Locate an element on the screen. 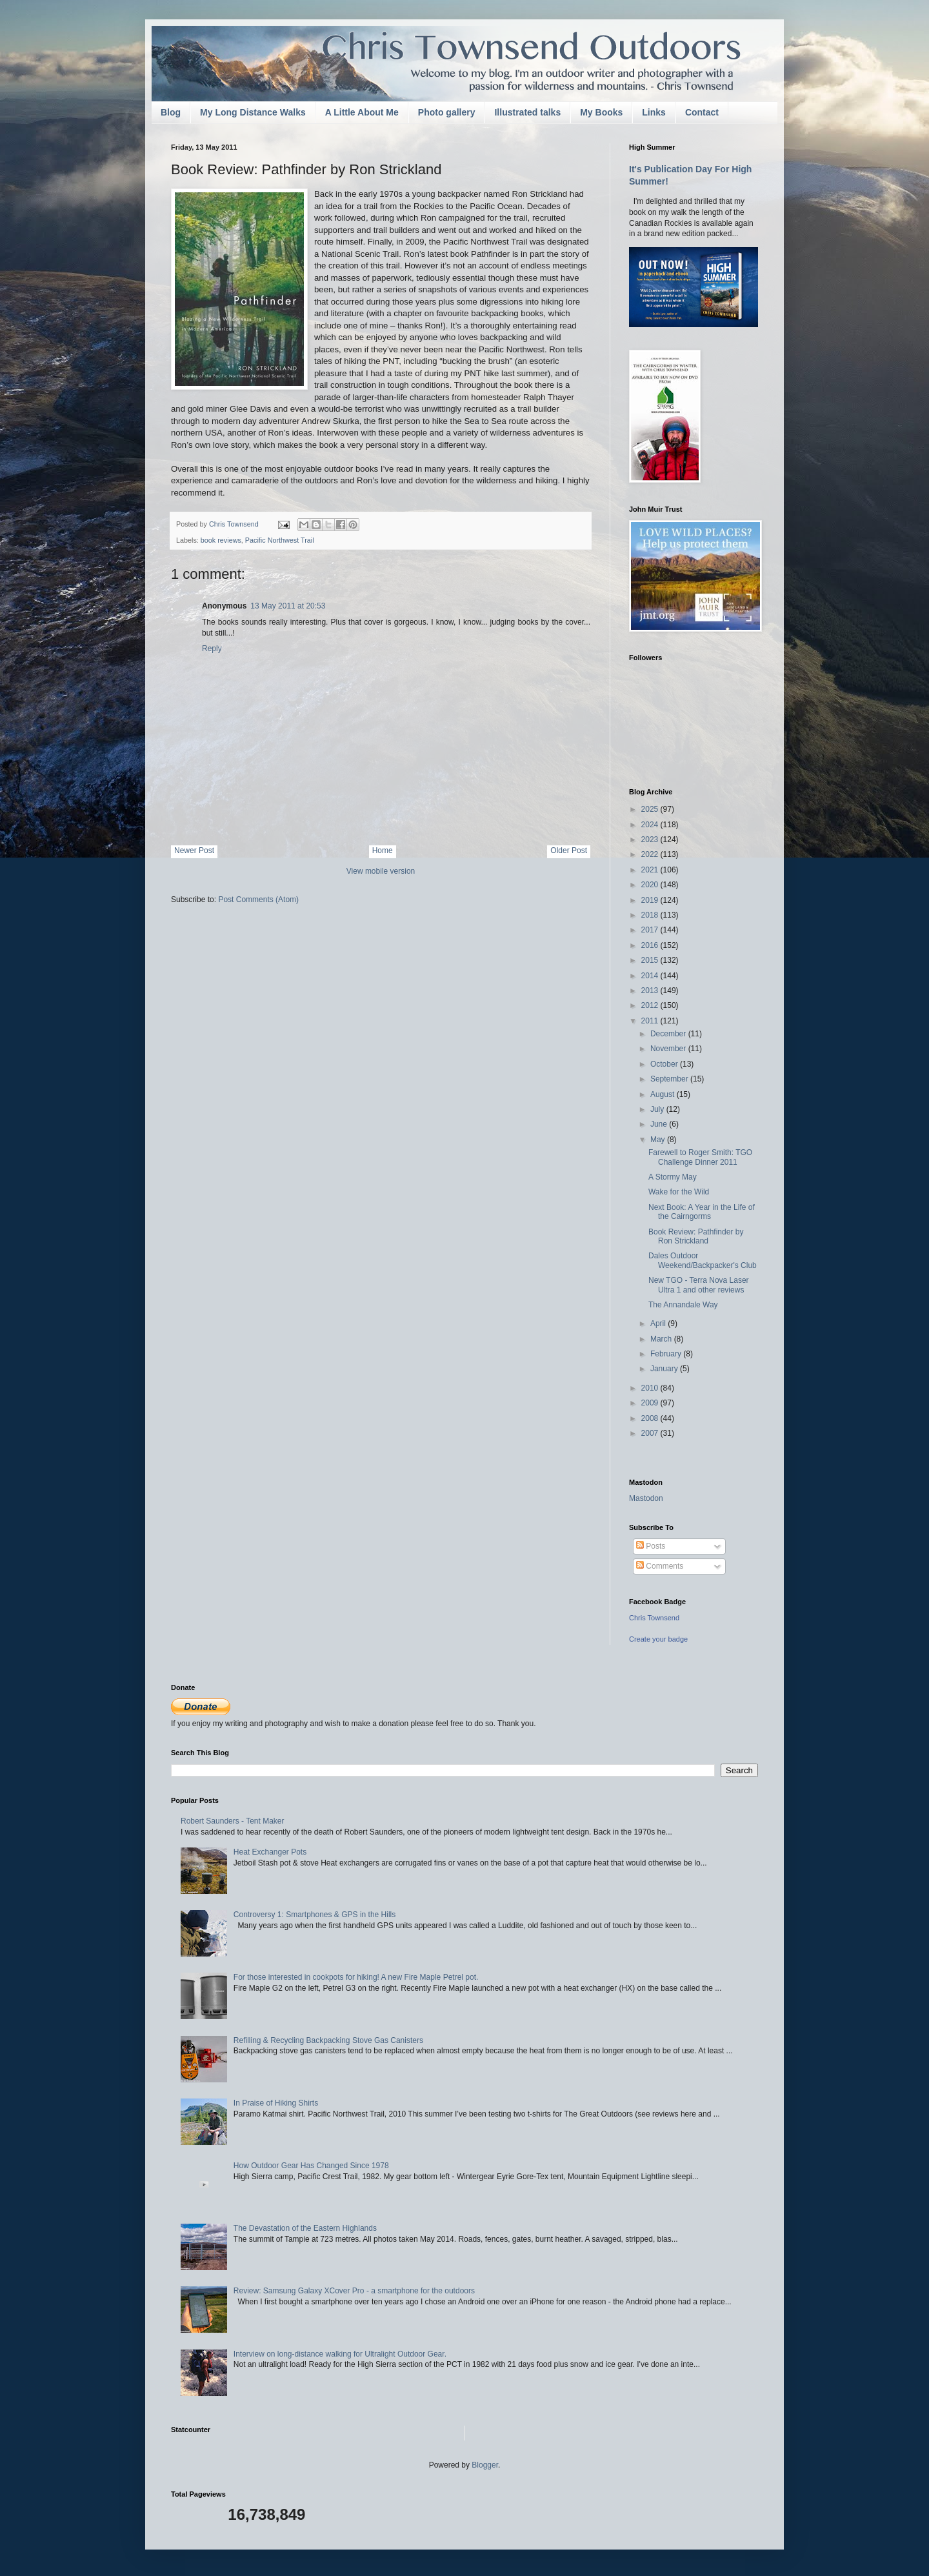 The width and height of the screenshot is (929, 2576). July is located at coordinates (658, 1109).